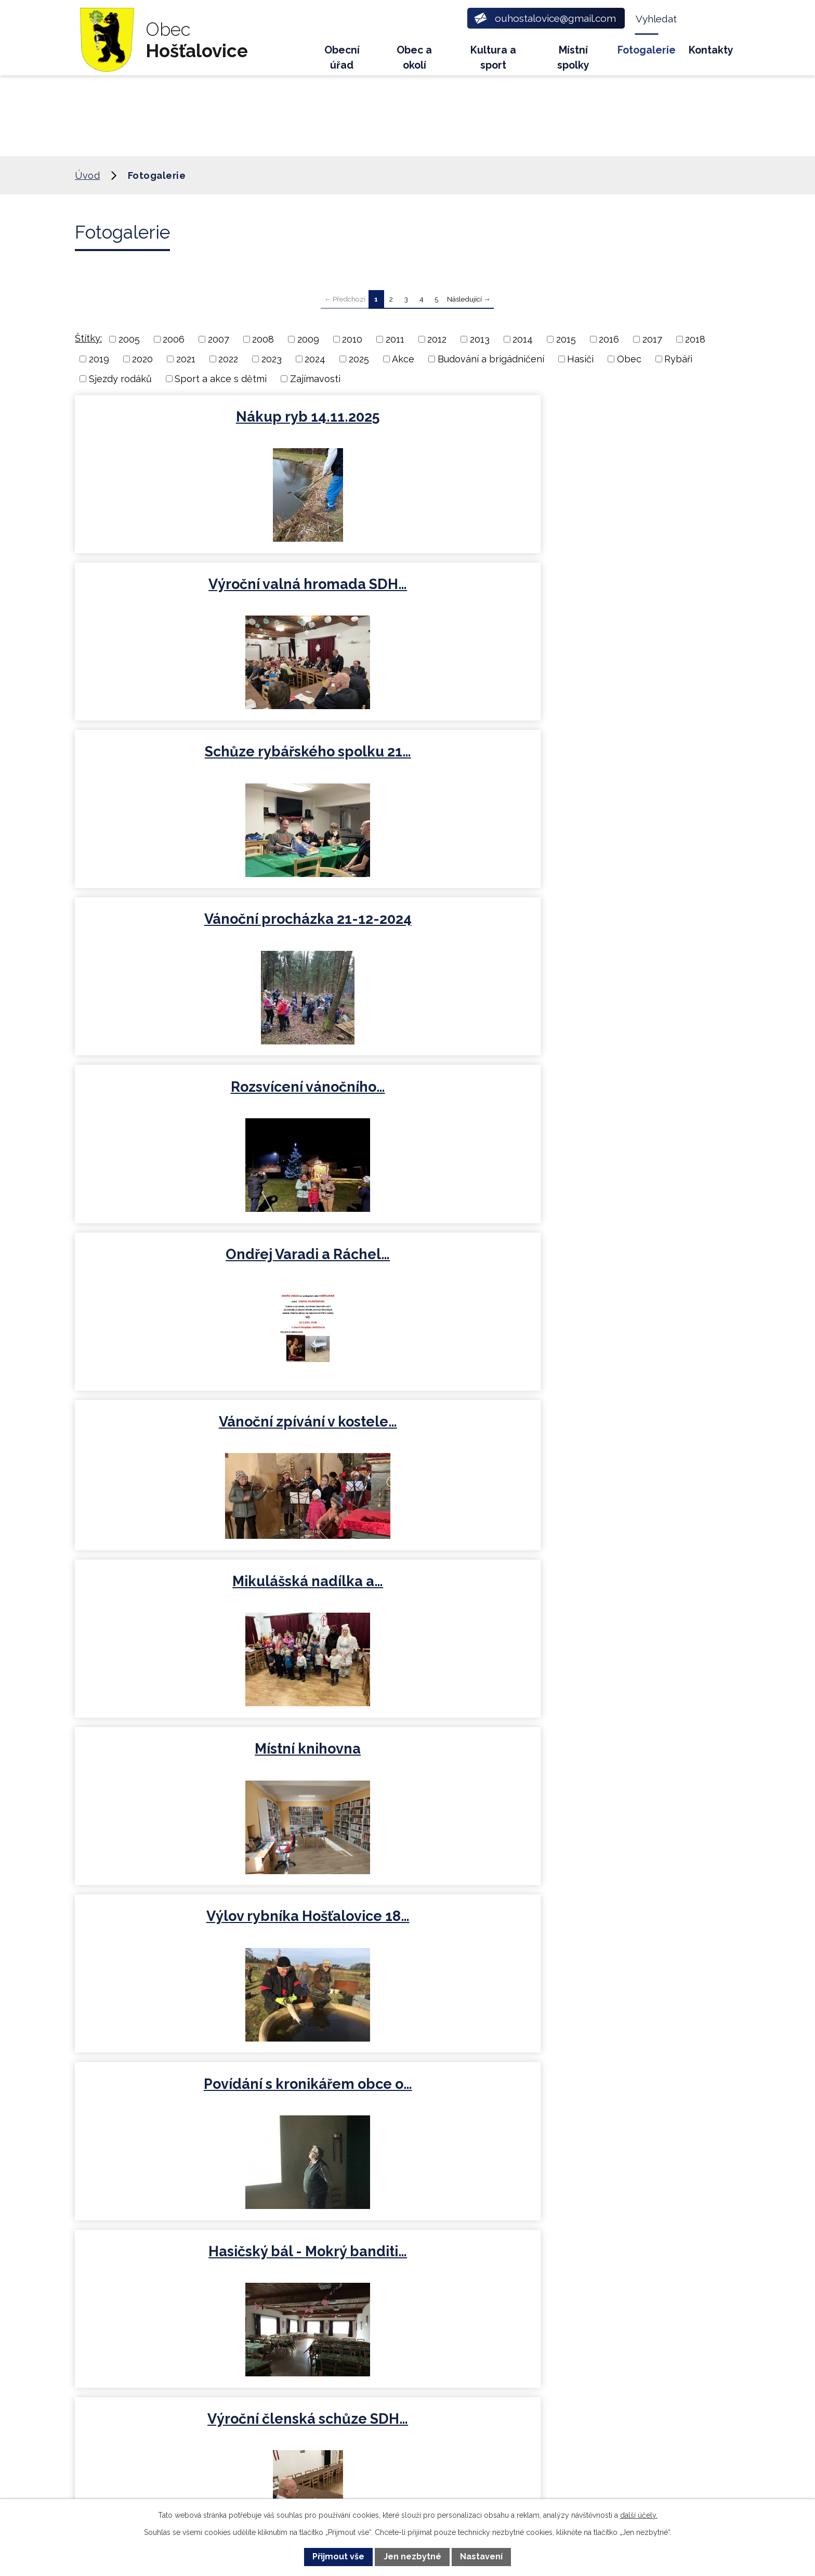 The image size is (815, 2576). I want to click on 2009, so click(308, 339).